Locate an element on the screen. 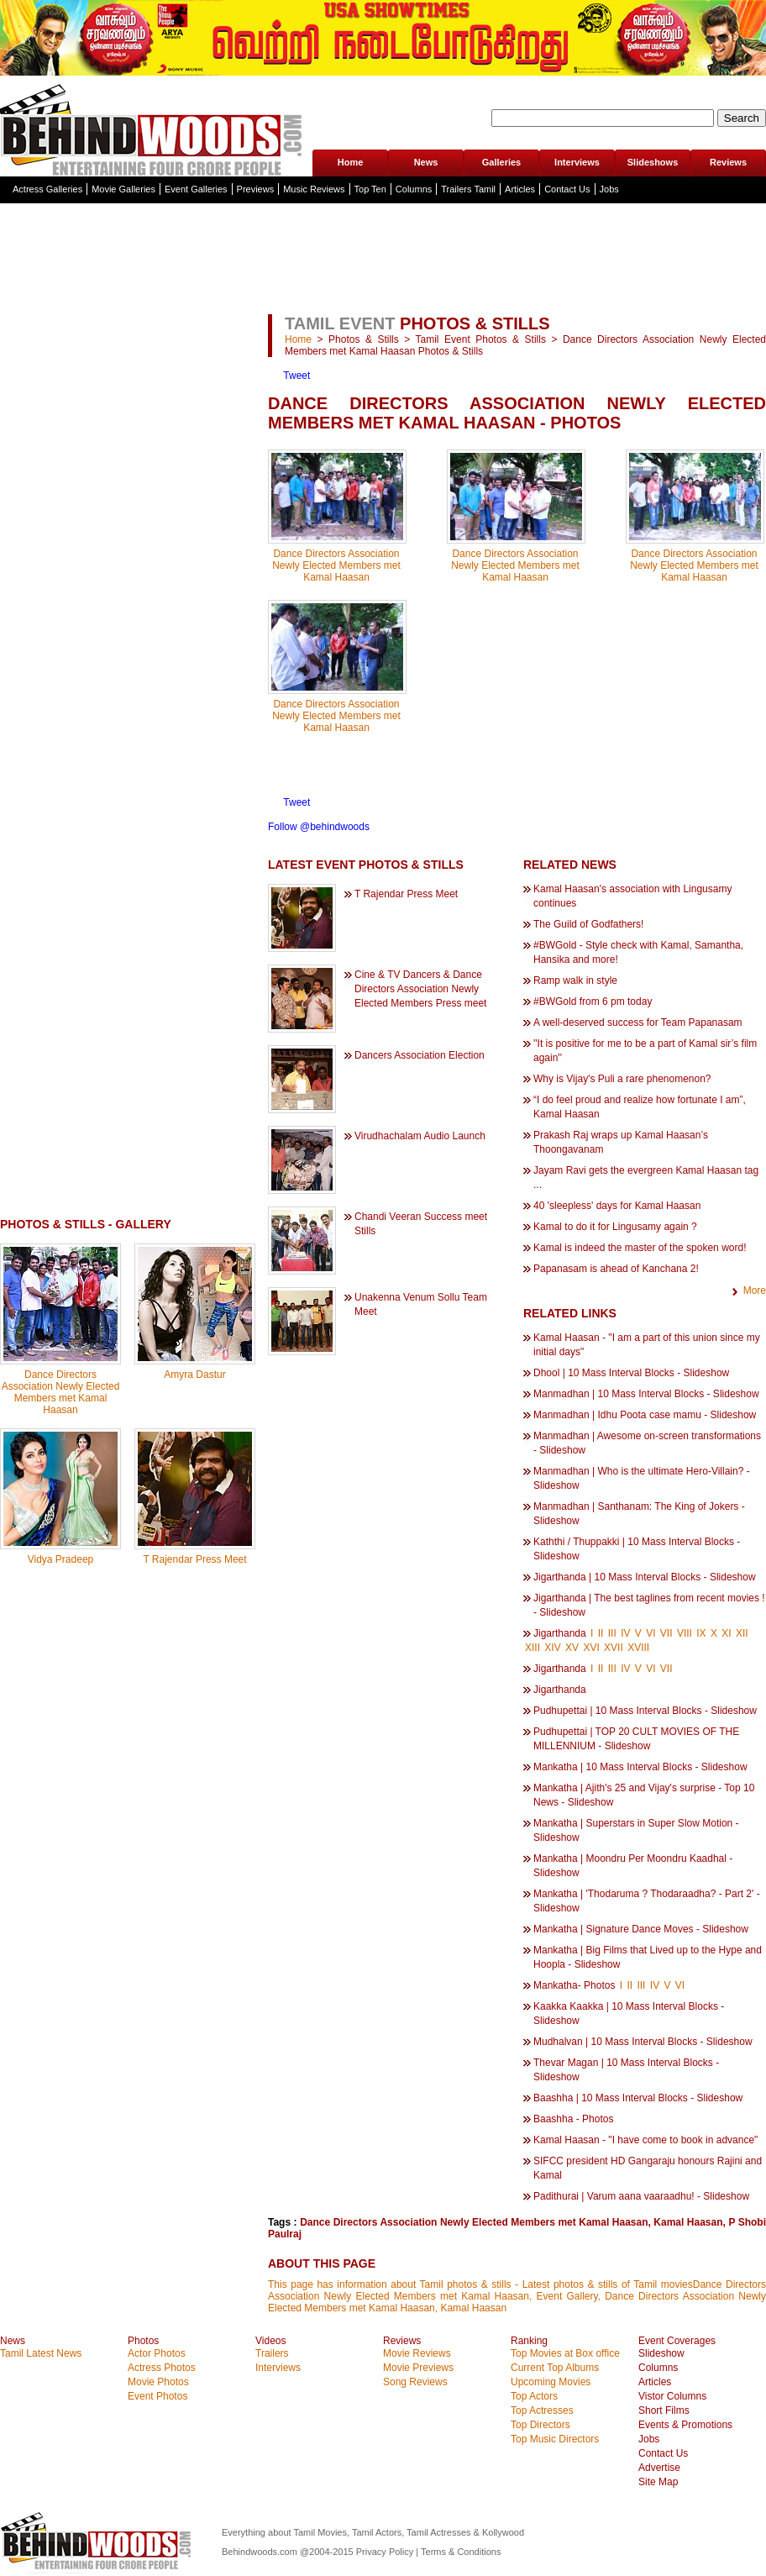 This screenshot has width=766, height=2576. Tamil Event Photos & Stills is located at coordinates (481, 339).